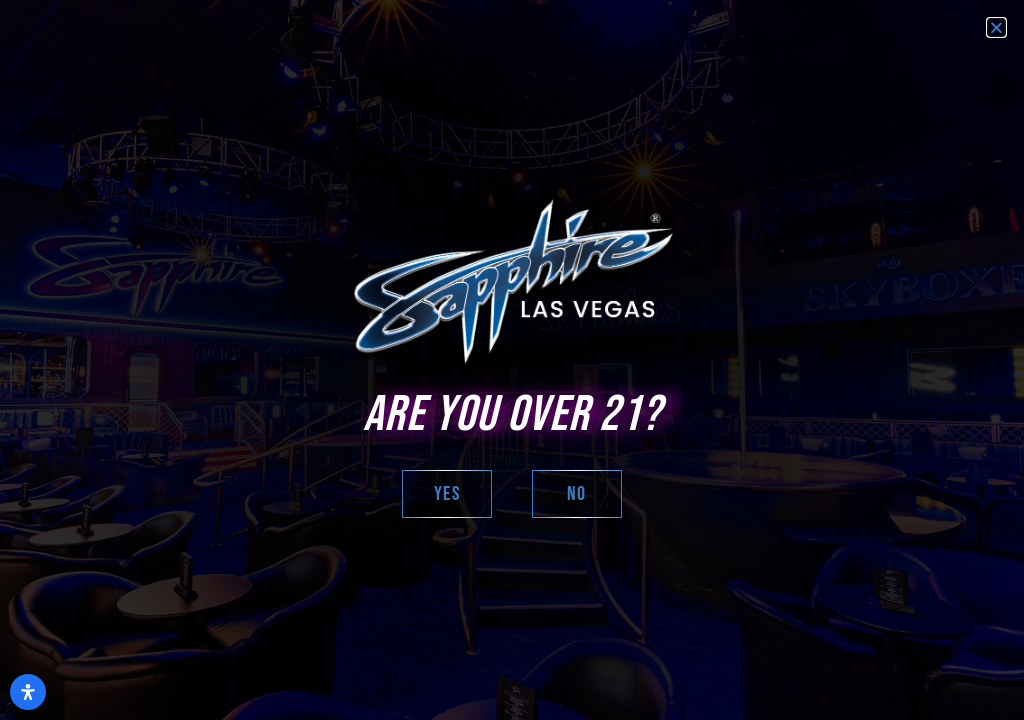 This screenshot has height=720, width=1024. What do you see at coordinates (996, 27) in the screenshot?
I see `[button]` at bounding box center [996, 27].